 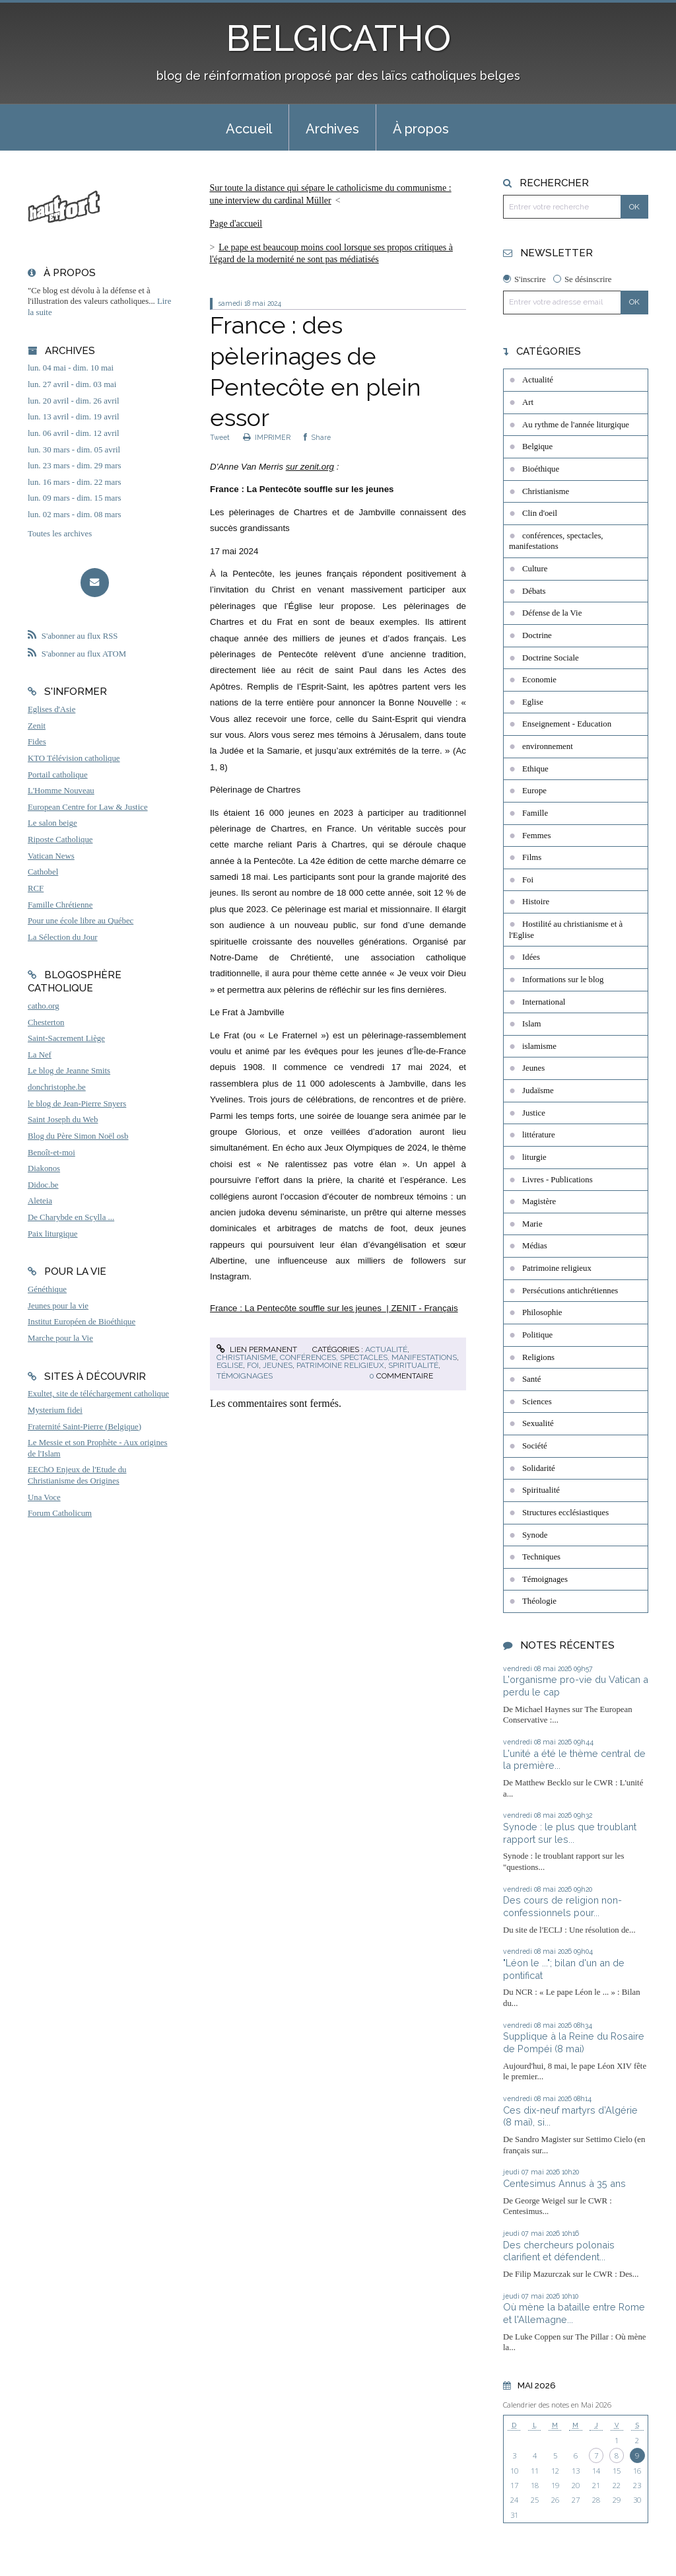 What do you see at coordinates (552, 613) in the screenshot?
I see `Défense de la Vie` at bounding box center [552, 613].